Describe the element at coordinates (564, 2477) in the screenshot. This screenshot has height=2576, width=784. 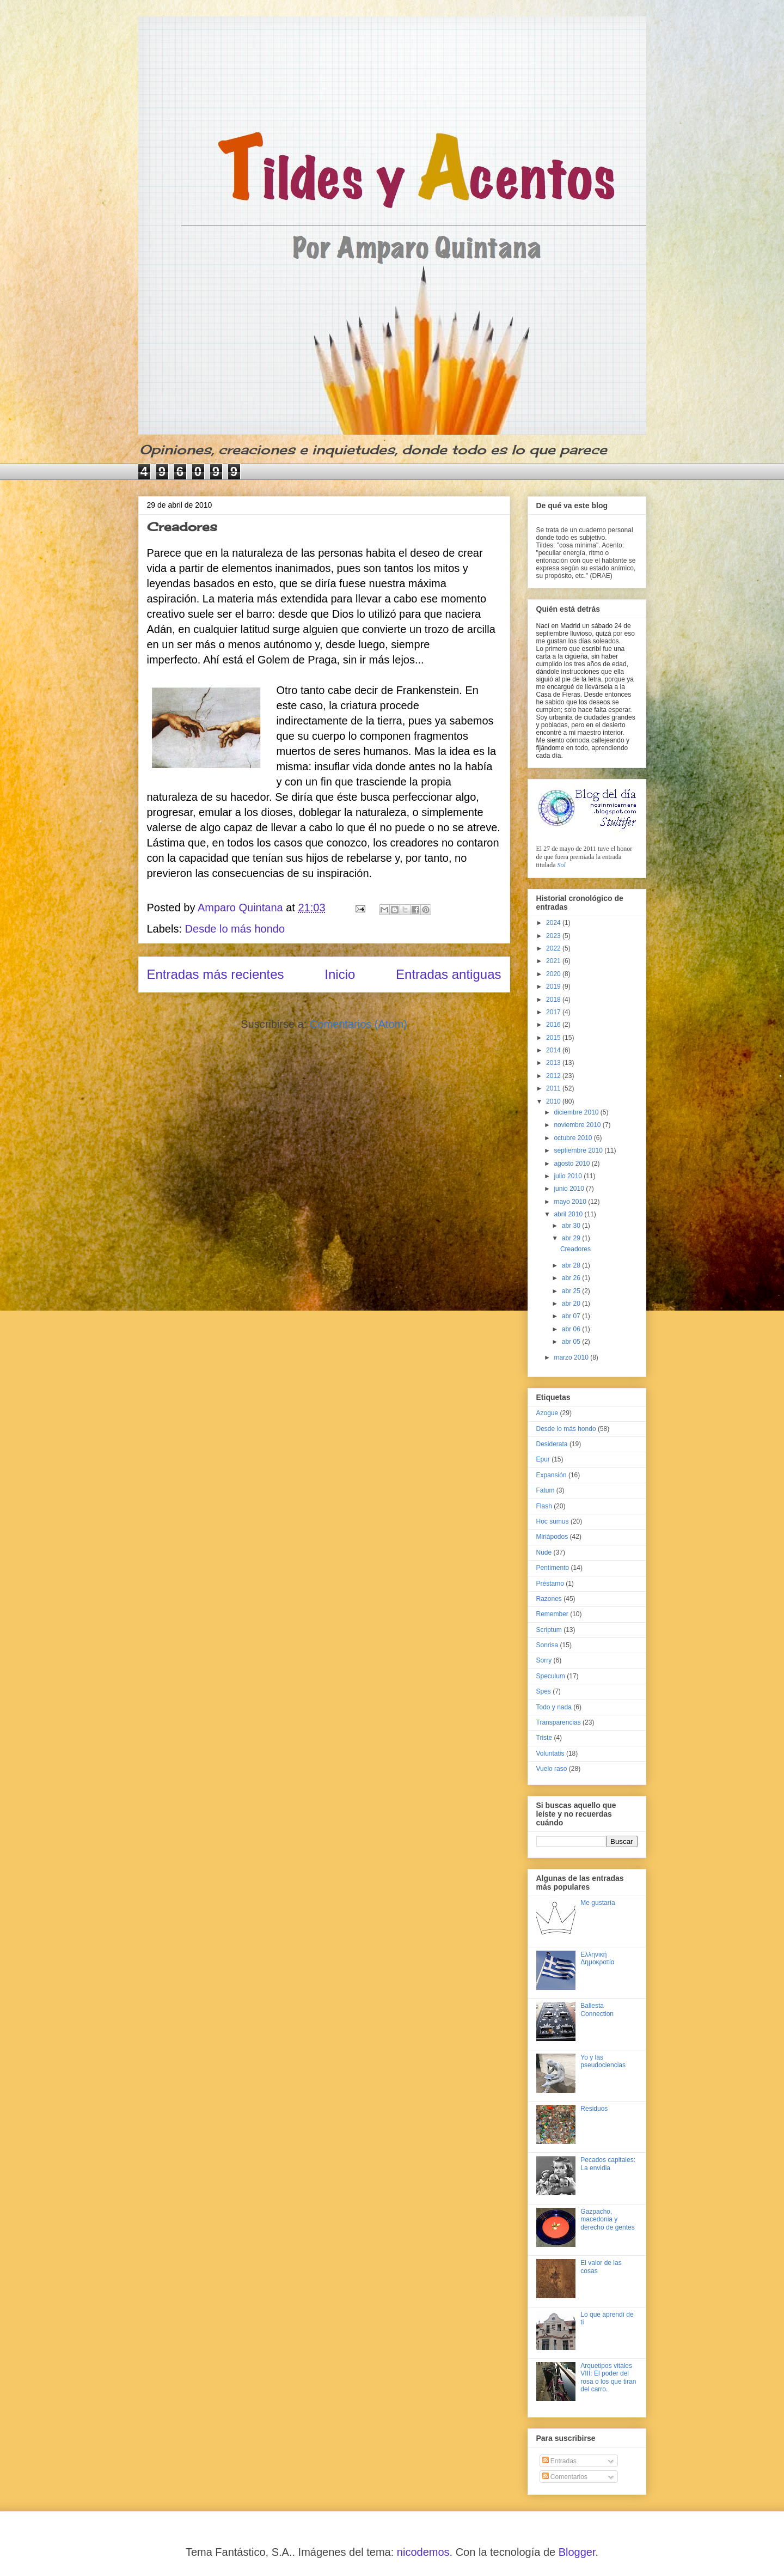
I see `Comentarios` at that location.